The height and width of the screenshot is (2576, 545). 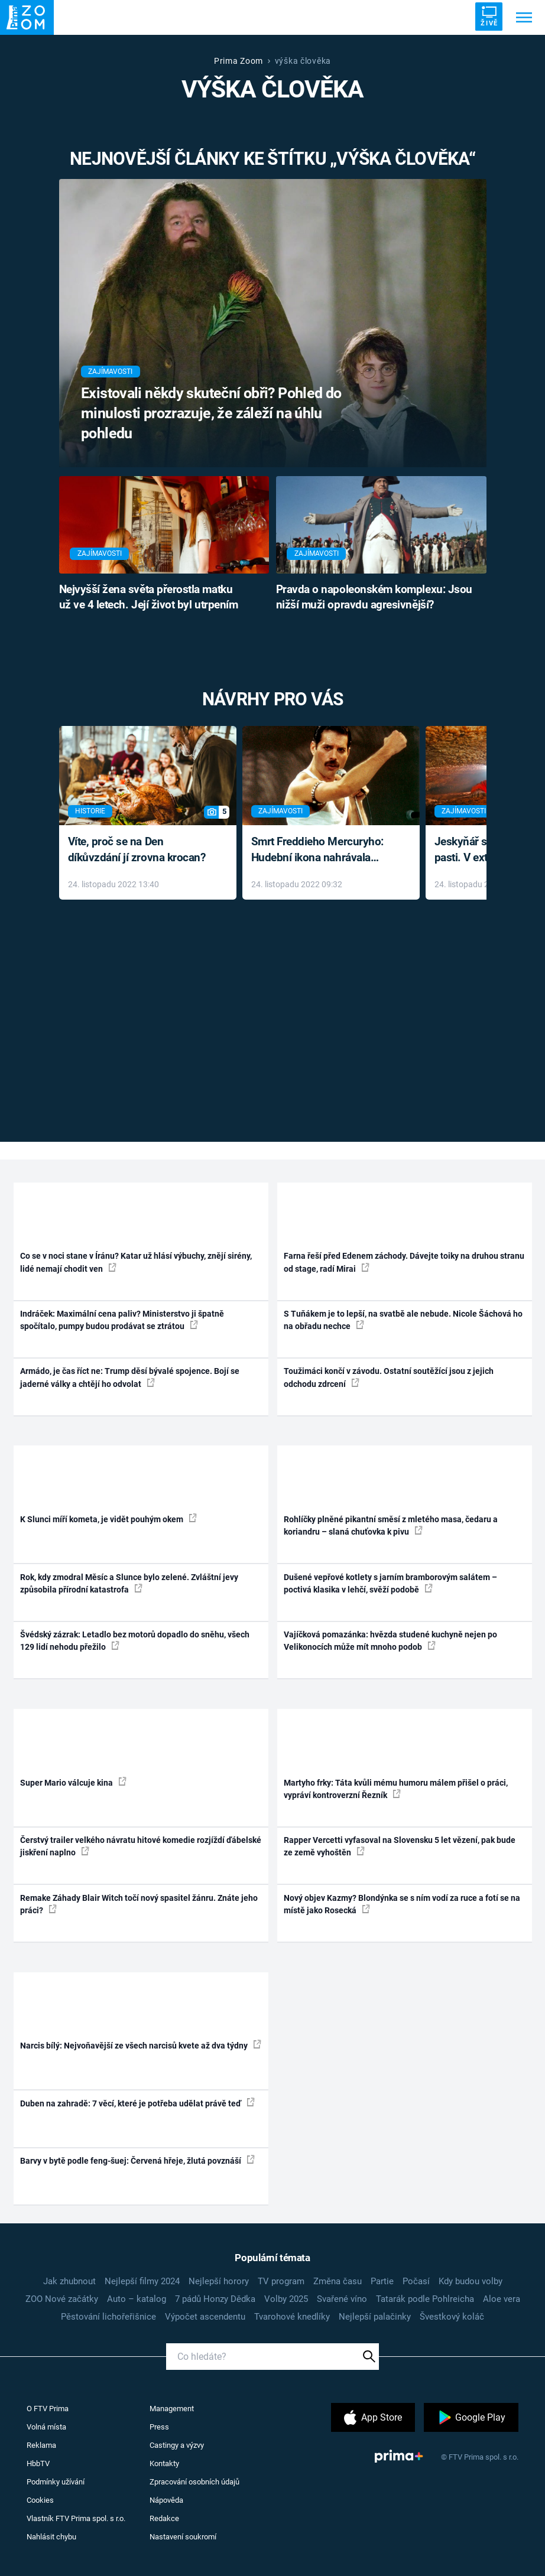 What do you see at coordinates (56, 2481) in the screenshot?
I see `Podmínky užívání` at bounding box center [56, 2481].